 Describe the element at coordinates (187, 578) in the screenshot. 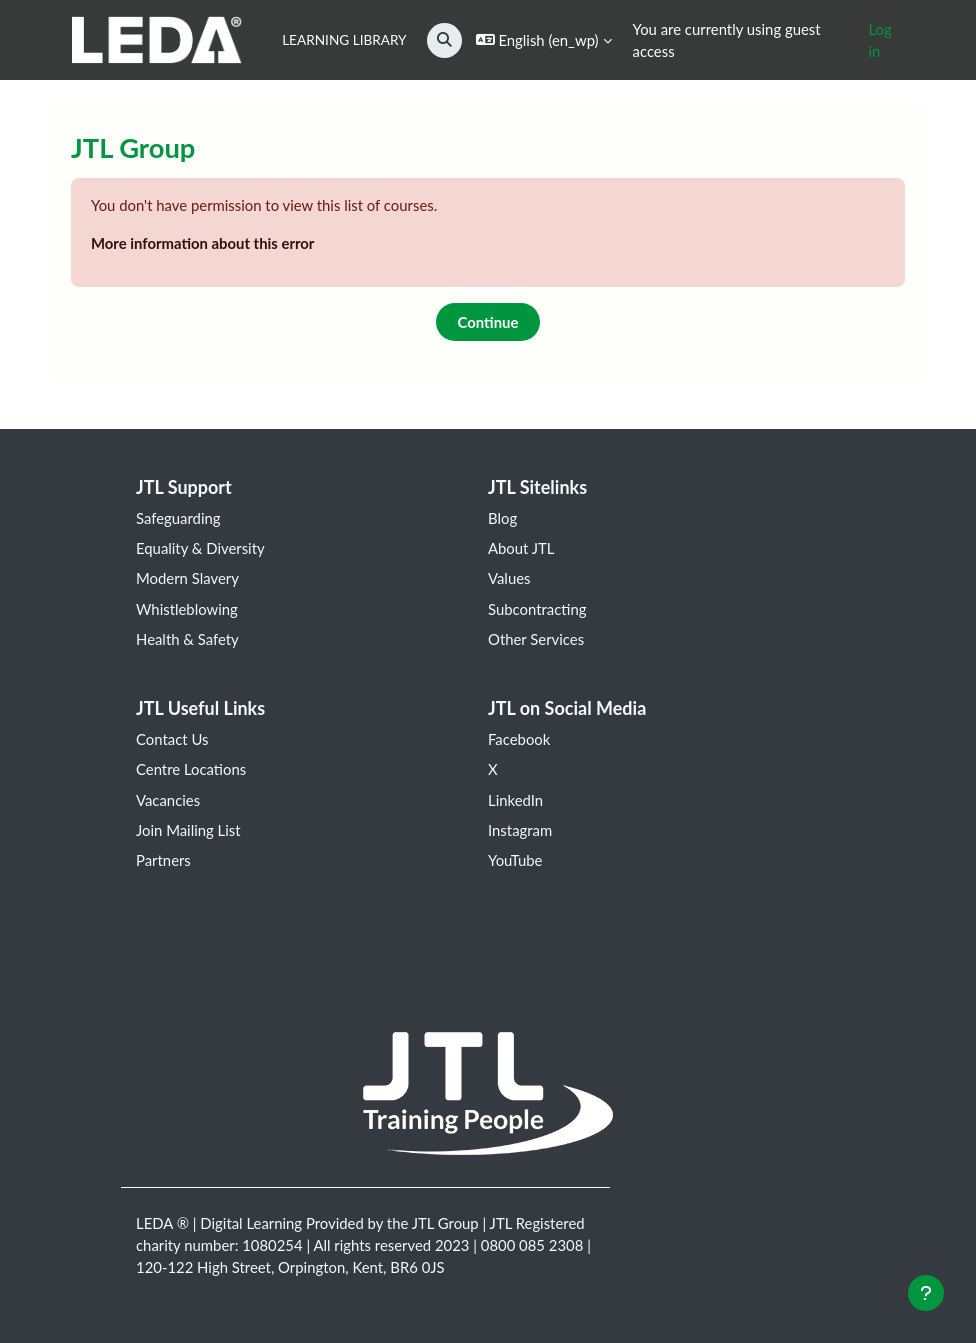

I see `Modern Slavery` at that location.